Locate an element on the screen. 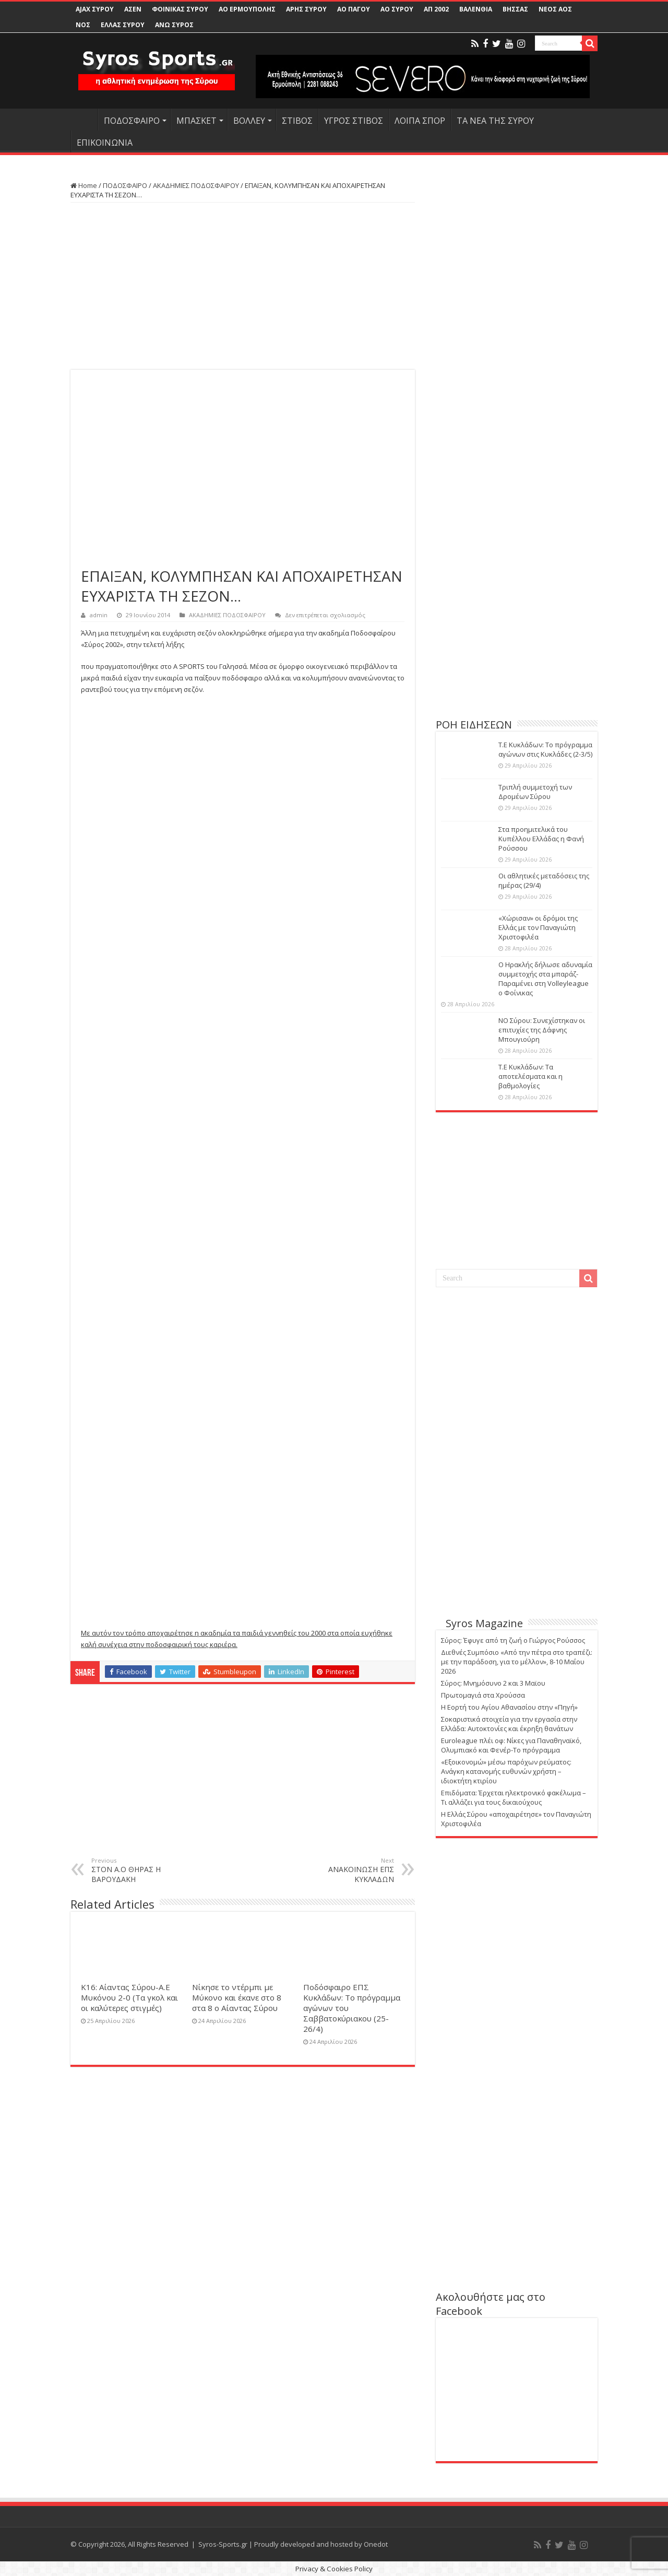 The image size is (668, 2576). ΕΠΙΚΟΙΝΩΝΙΑ is located at coordinates (105, 142).